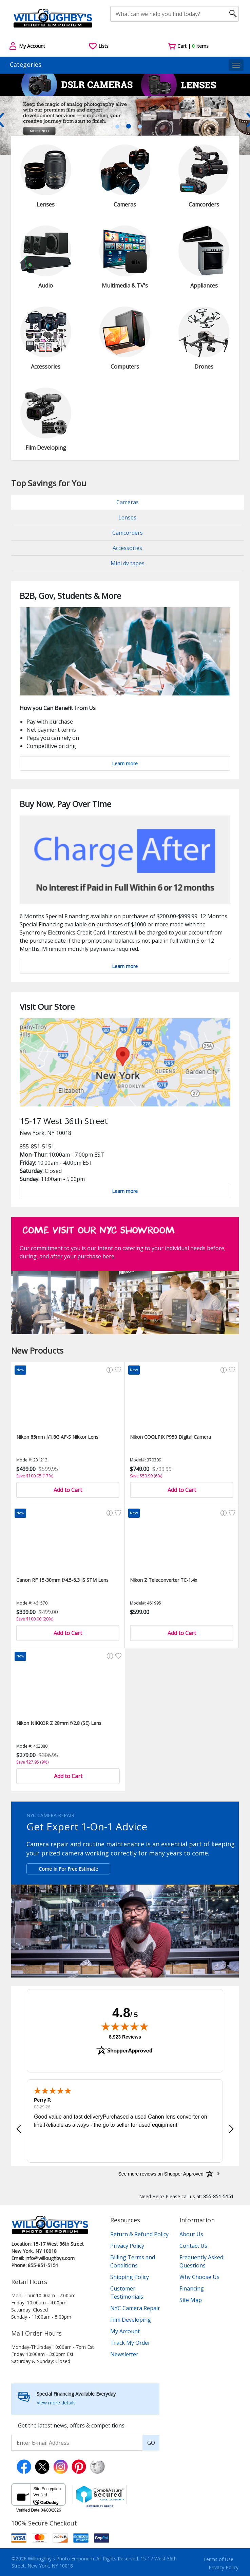 The height and width of the screenshot is (2576, 250). What do you see at coordinates (56, 2402) in the screenshot?
I see `View more details` at bounding box center [56, 2402].